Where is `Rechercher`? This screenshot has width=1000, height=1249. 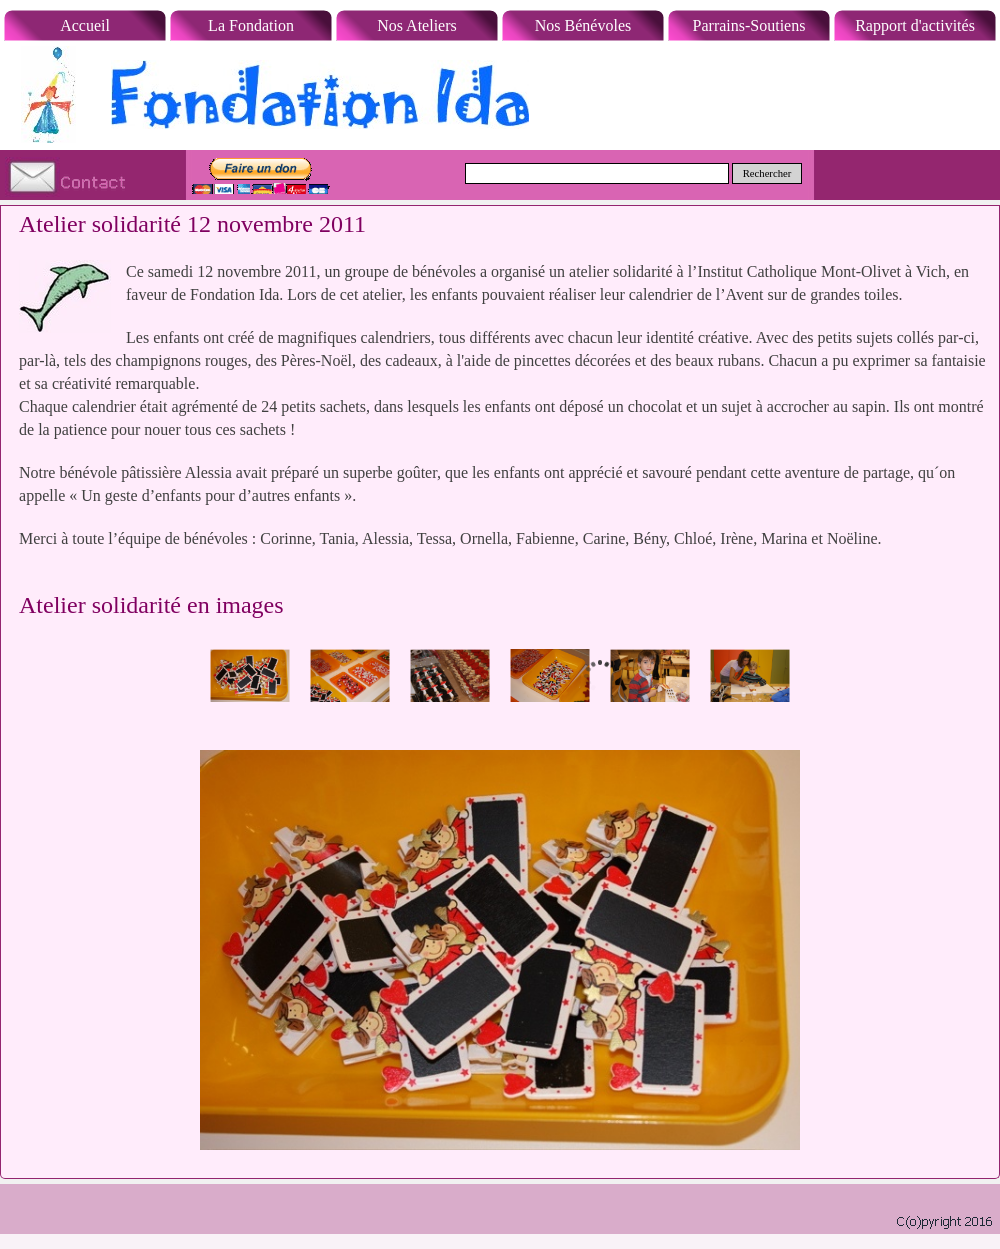 Rechercher is located at coordinates (767, 173).